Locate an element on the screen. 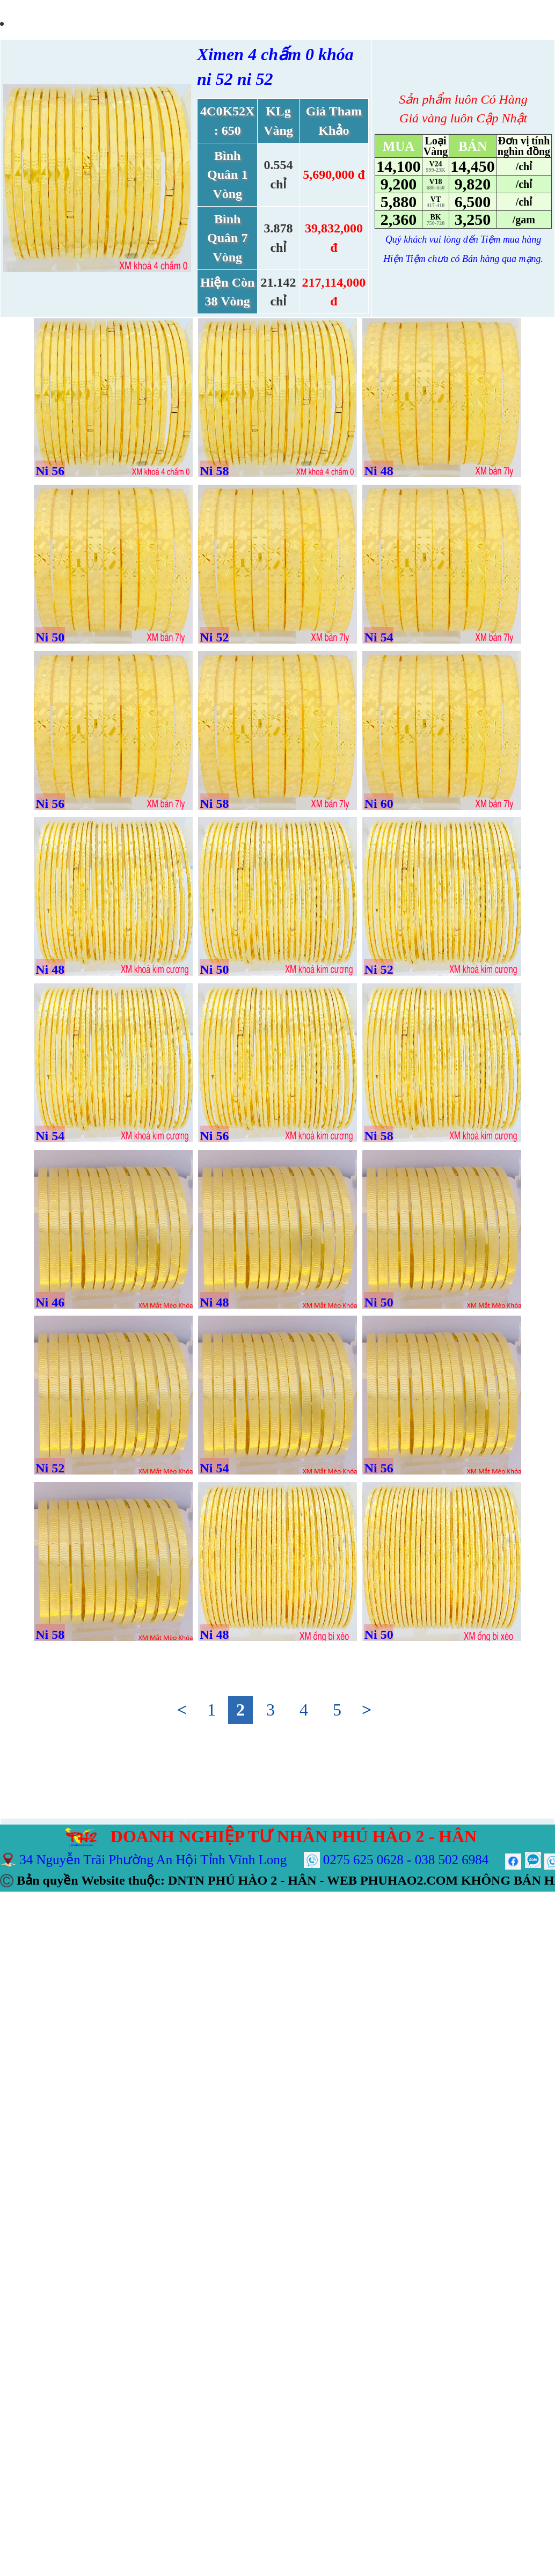  34 Nguyễn Trãi Phường An Hội Tỉnh Vĩnh Long is located at coordinates (153, 1859).